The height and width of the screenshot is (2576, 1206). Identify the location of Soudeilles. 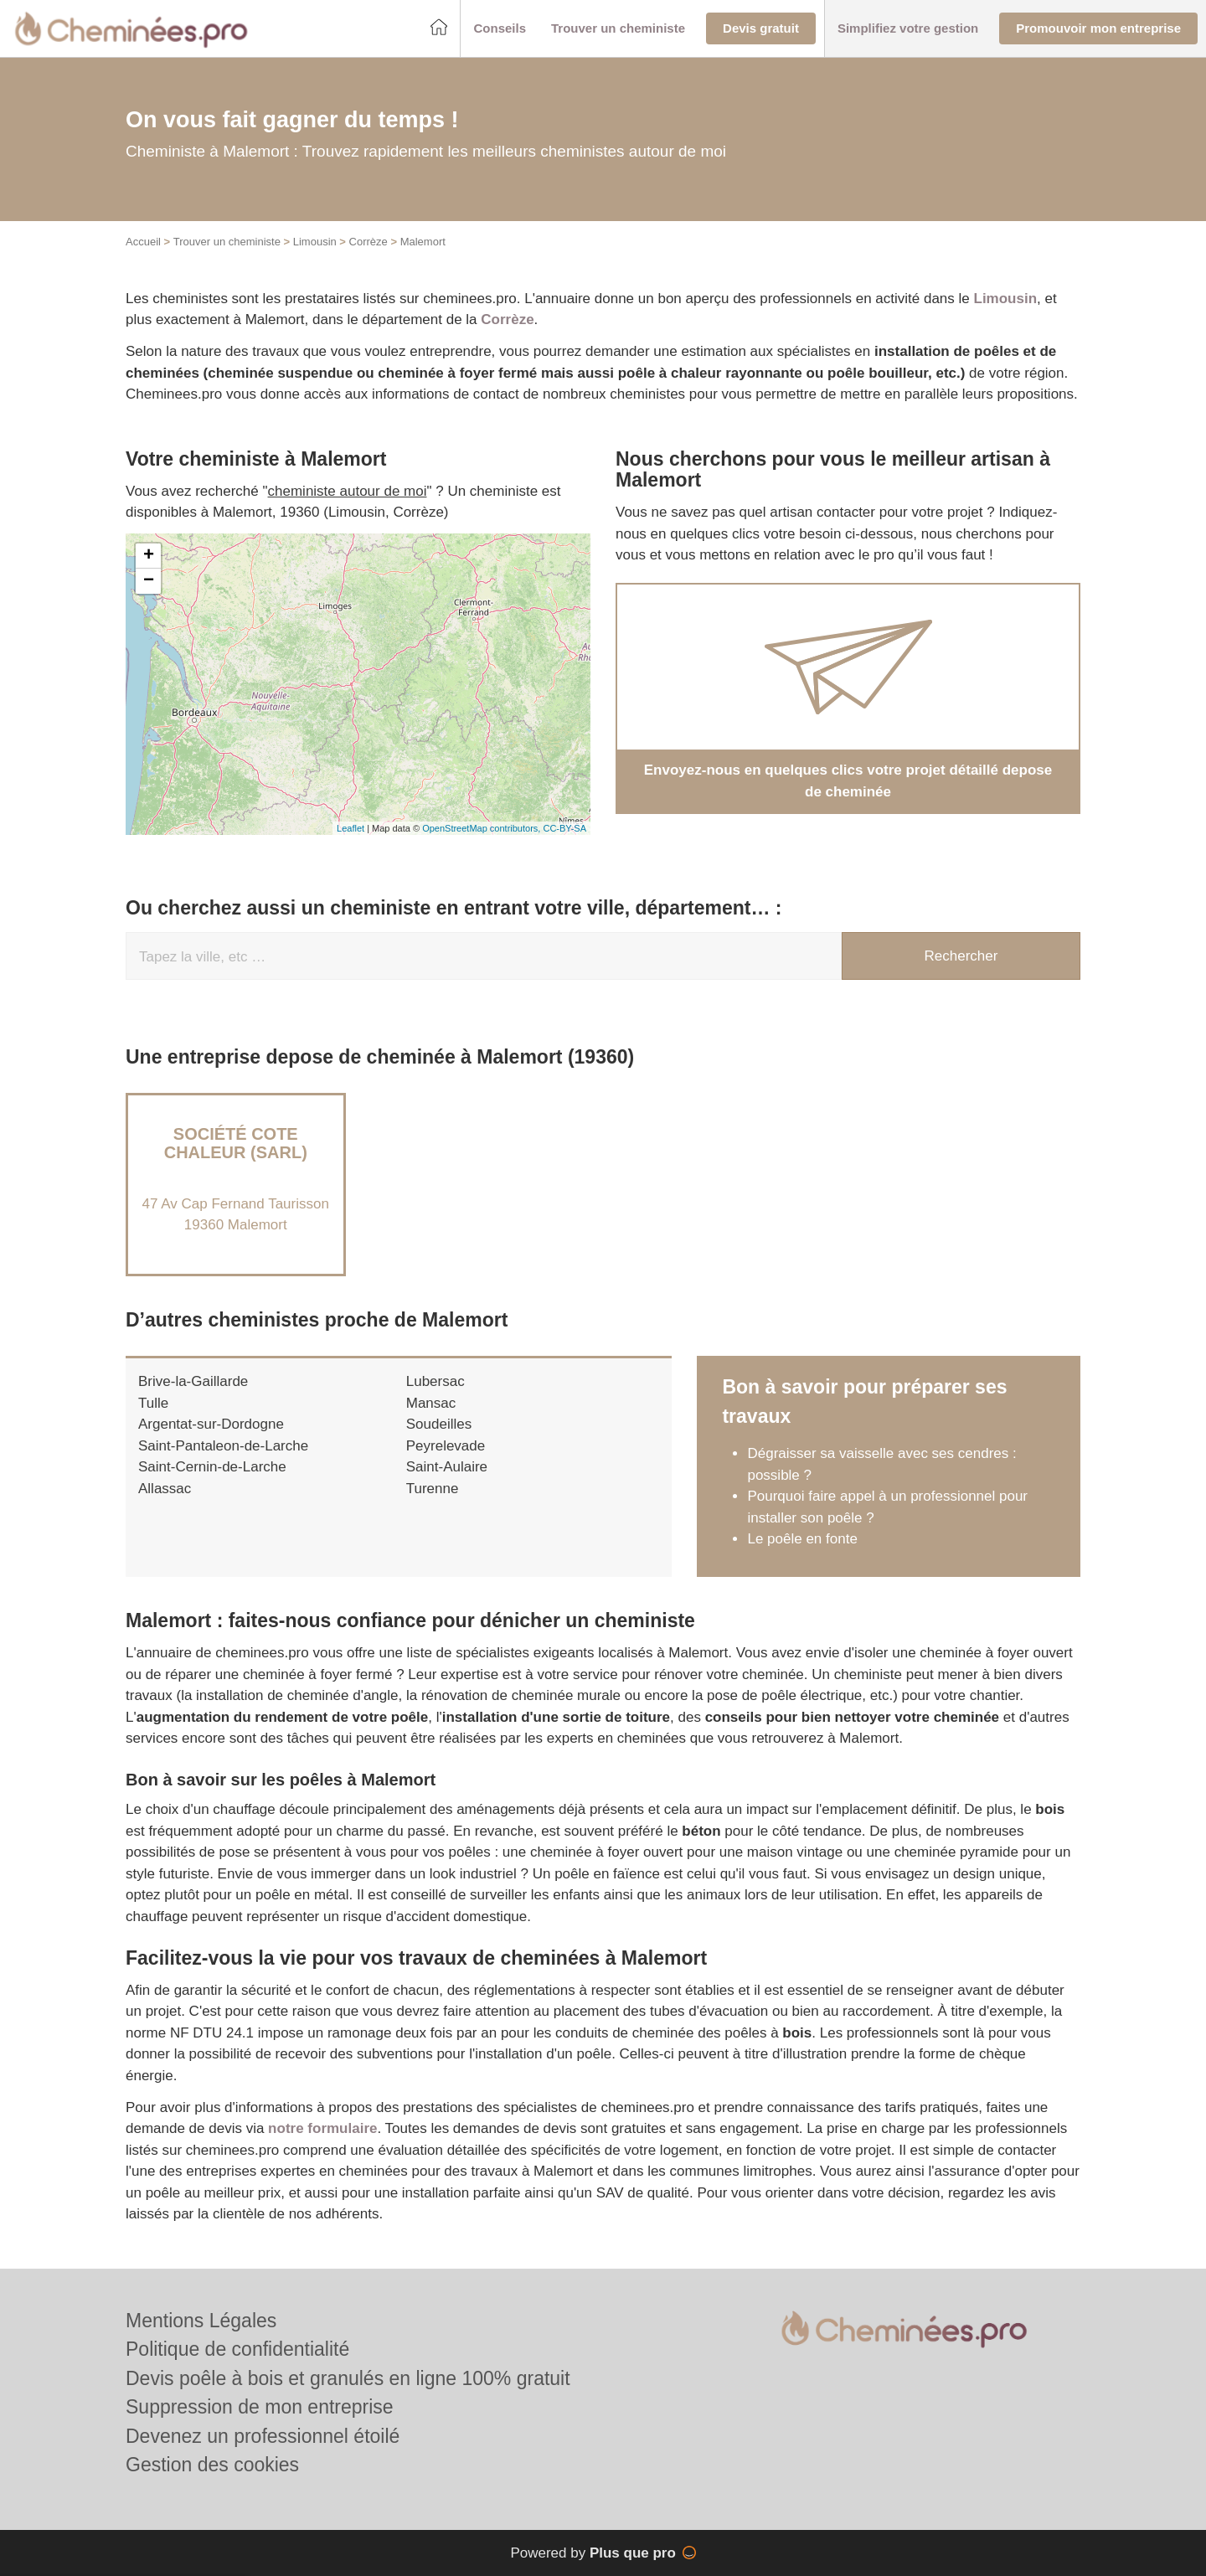
(439, 1424).